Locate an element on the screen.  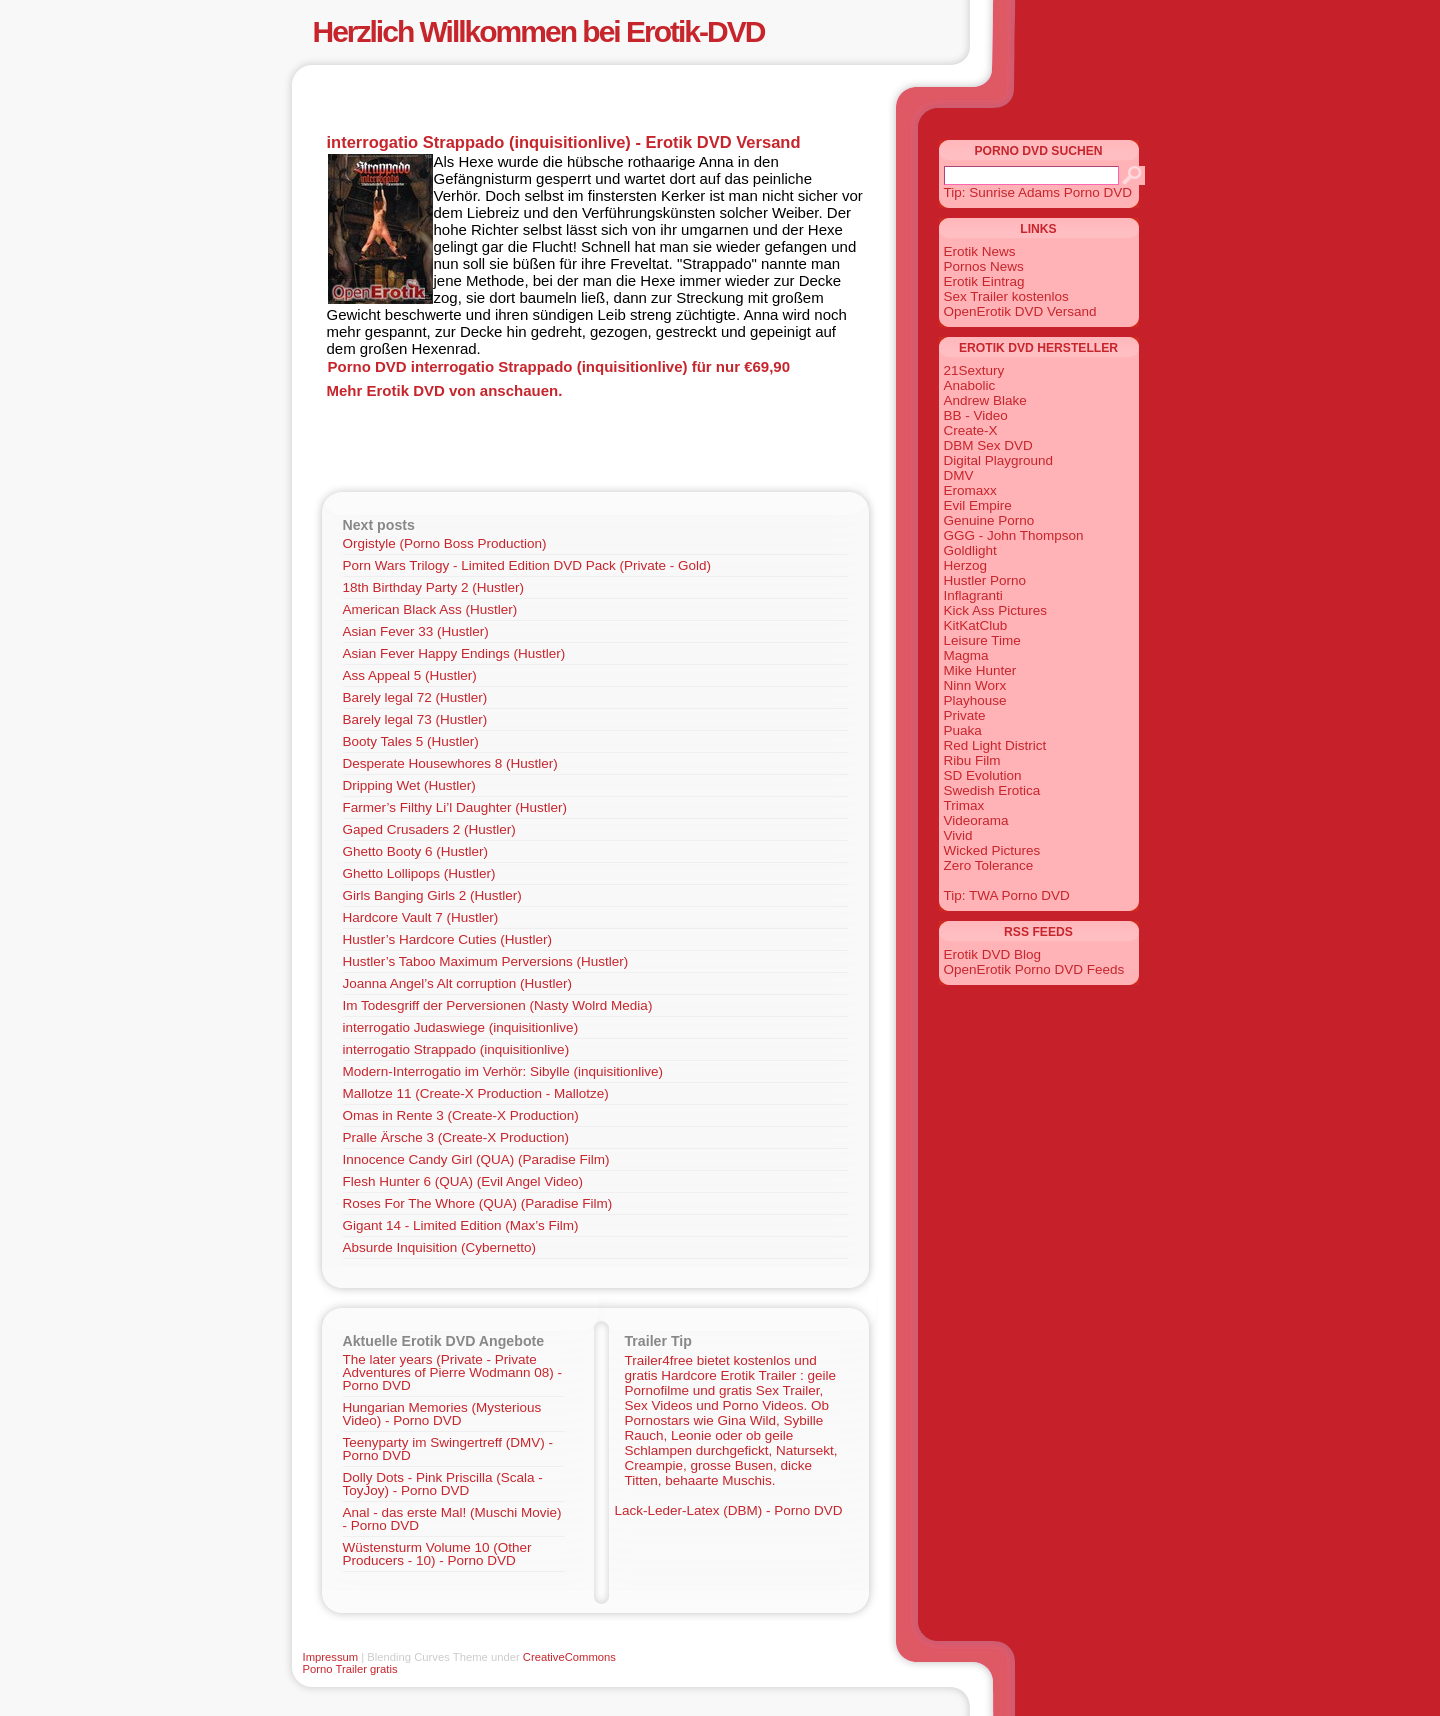
interrogatio Judaswiege (inquisitionlive) is located at coordinates (461, 1027).